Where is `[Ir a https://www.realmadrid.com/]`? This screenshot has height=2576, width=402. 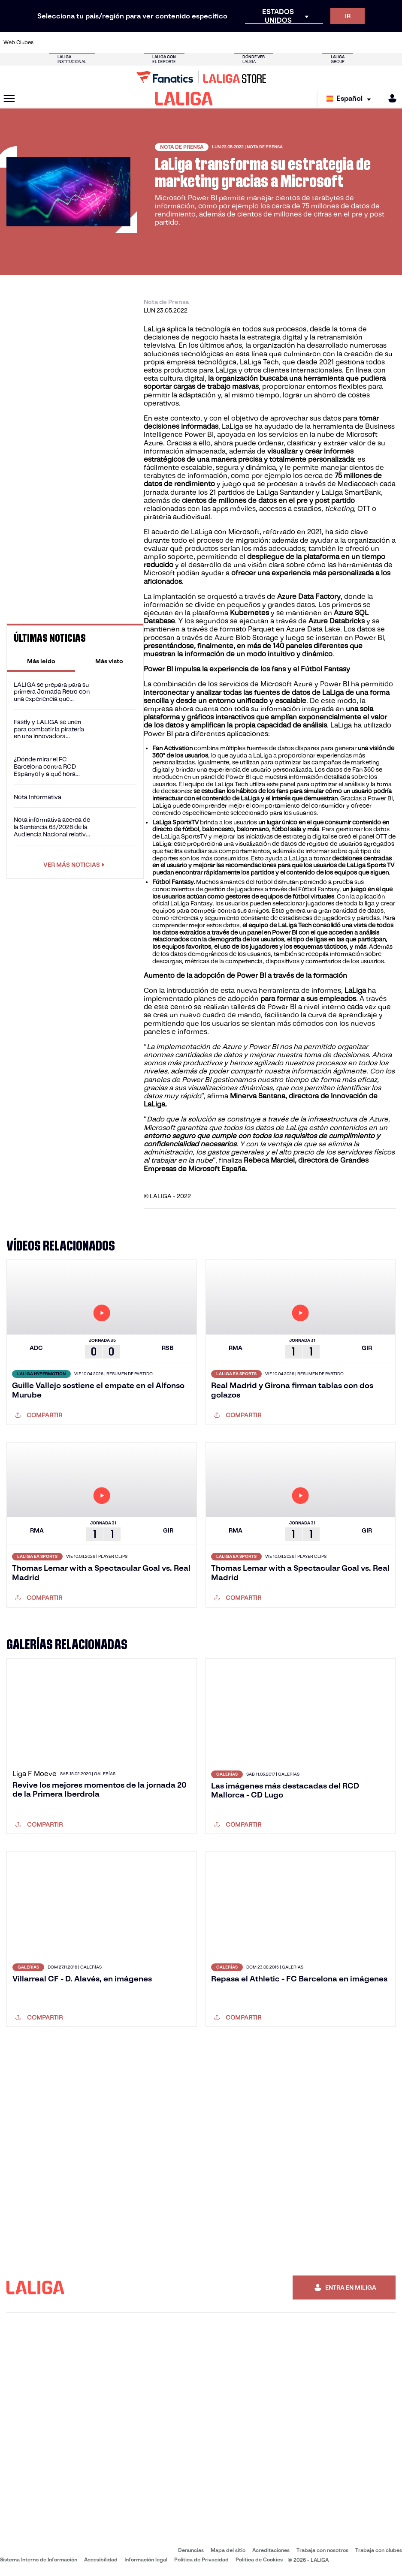
[Ir a https://www.realmadrid.com/] is located at coordinates (300, 42).